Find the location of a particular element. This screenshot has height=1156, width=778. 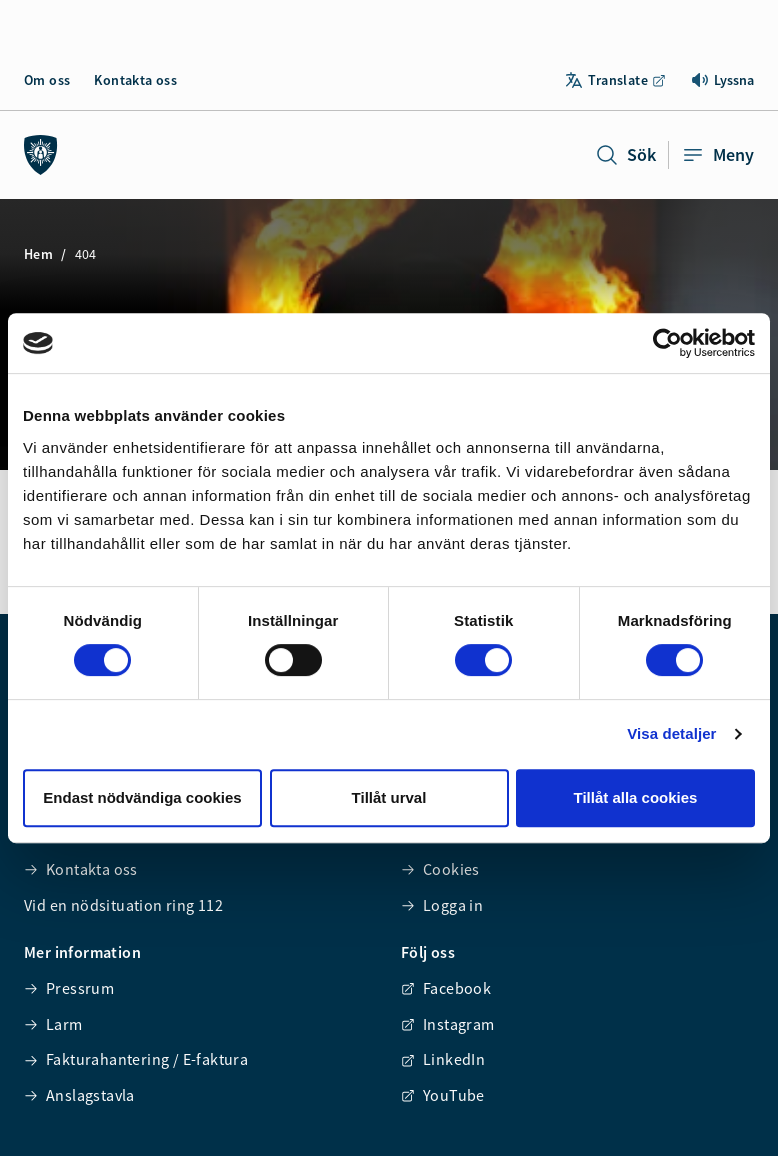

Sök is located at coordinates (625, 155).